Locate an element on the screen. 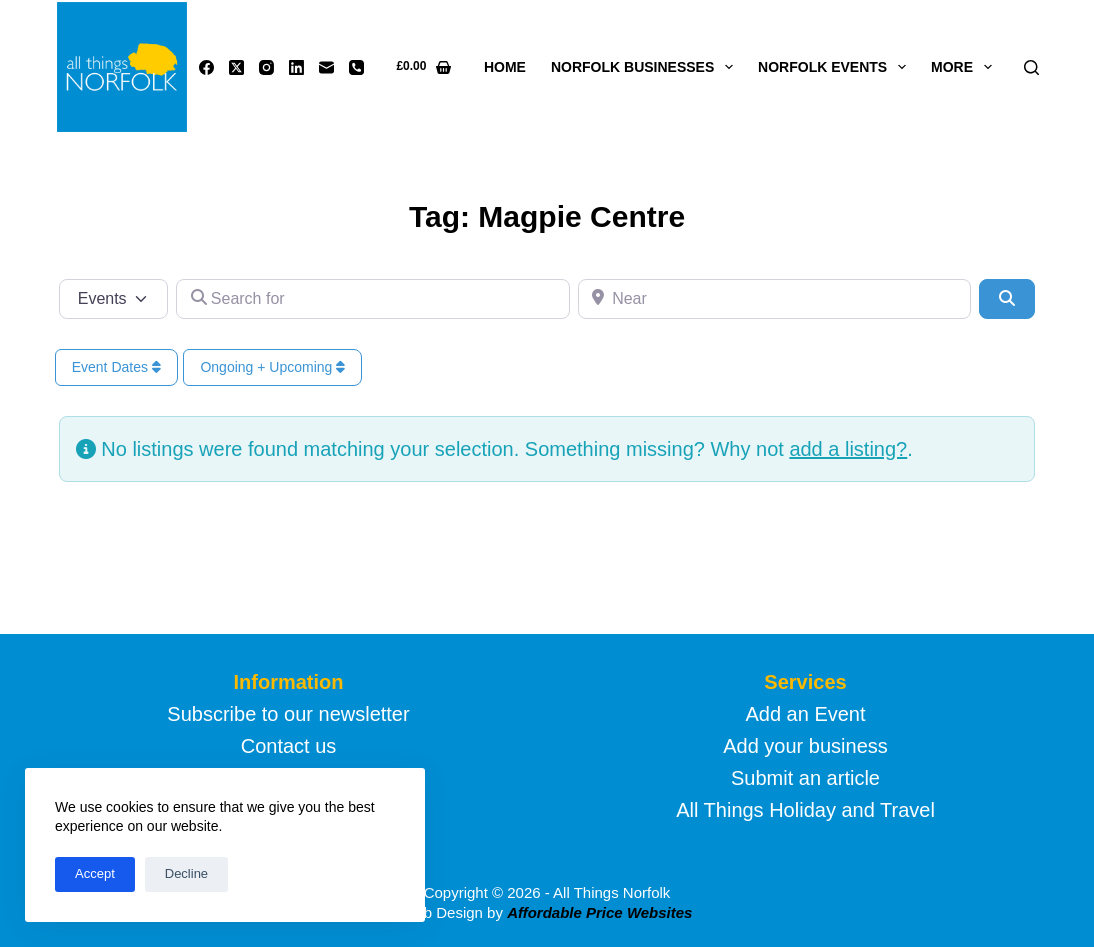 The image size is (1094, 947). [Post Type] is located at coordinates (114, 299).